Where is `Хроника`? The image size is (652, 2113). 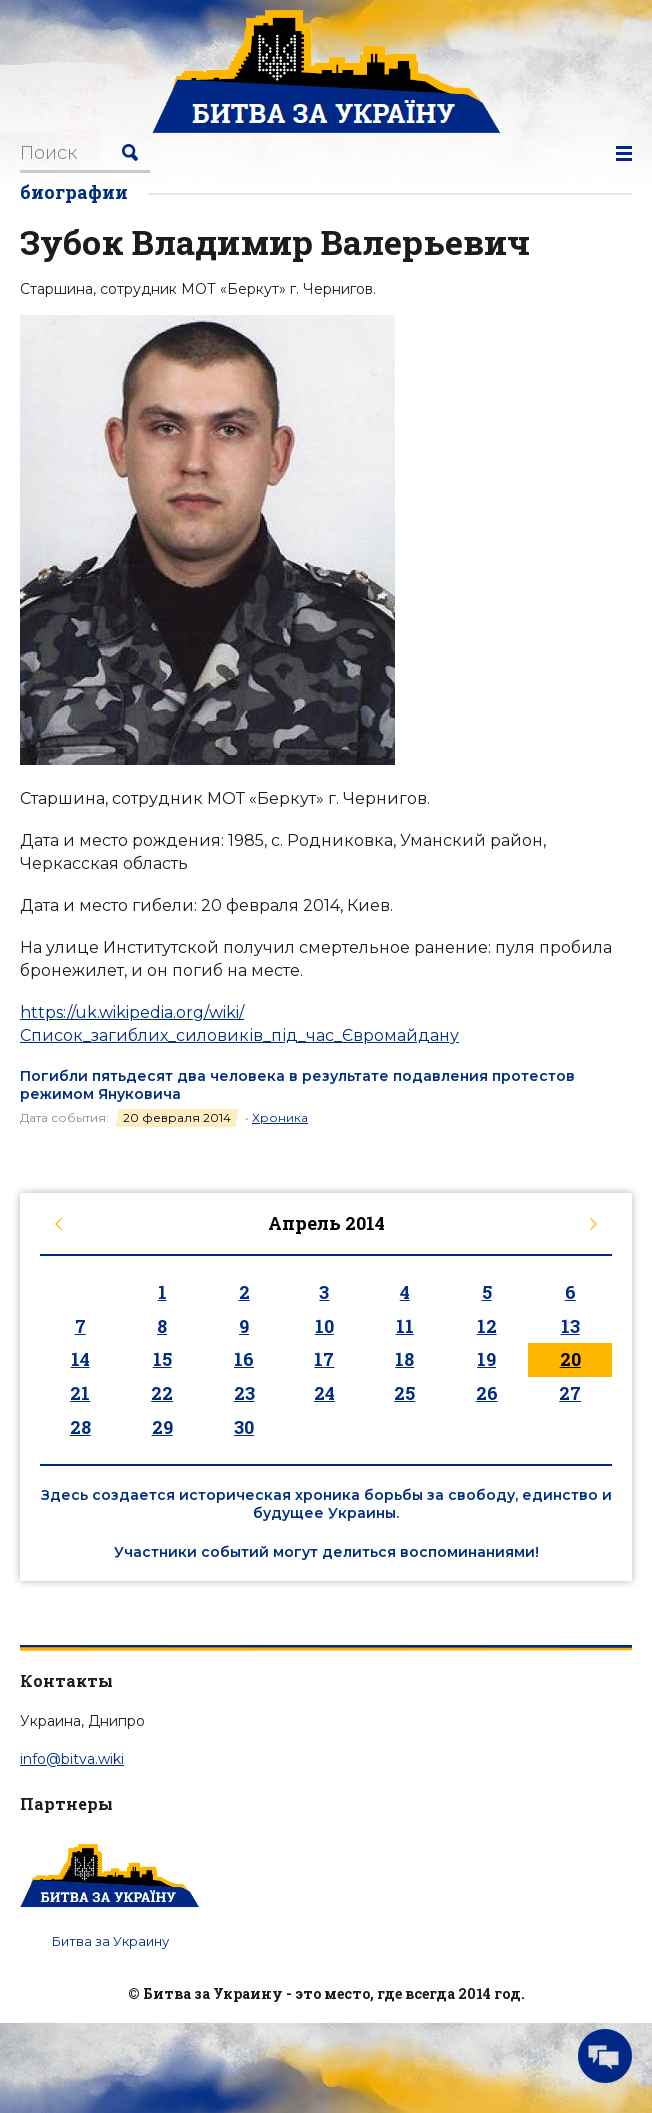
Хроника is located at coordinates (280, 1117).